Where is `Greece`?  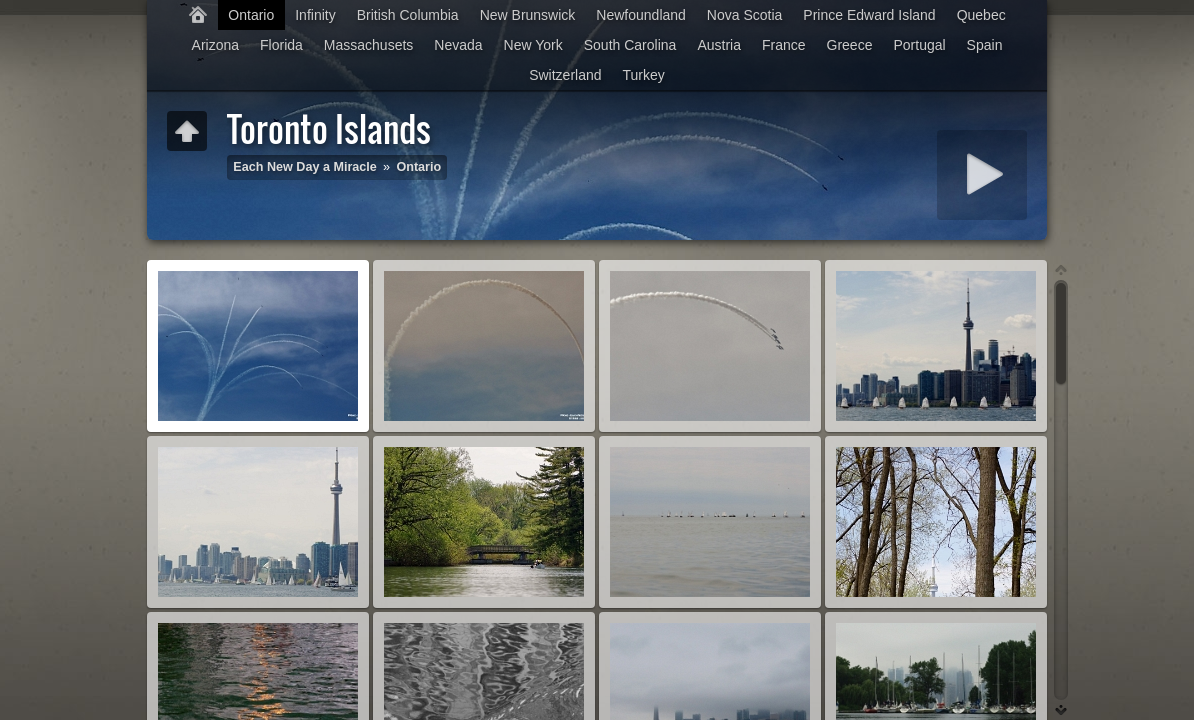 Greece is located at coordinates (850, 45).